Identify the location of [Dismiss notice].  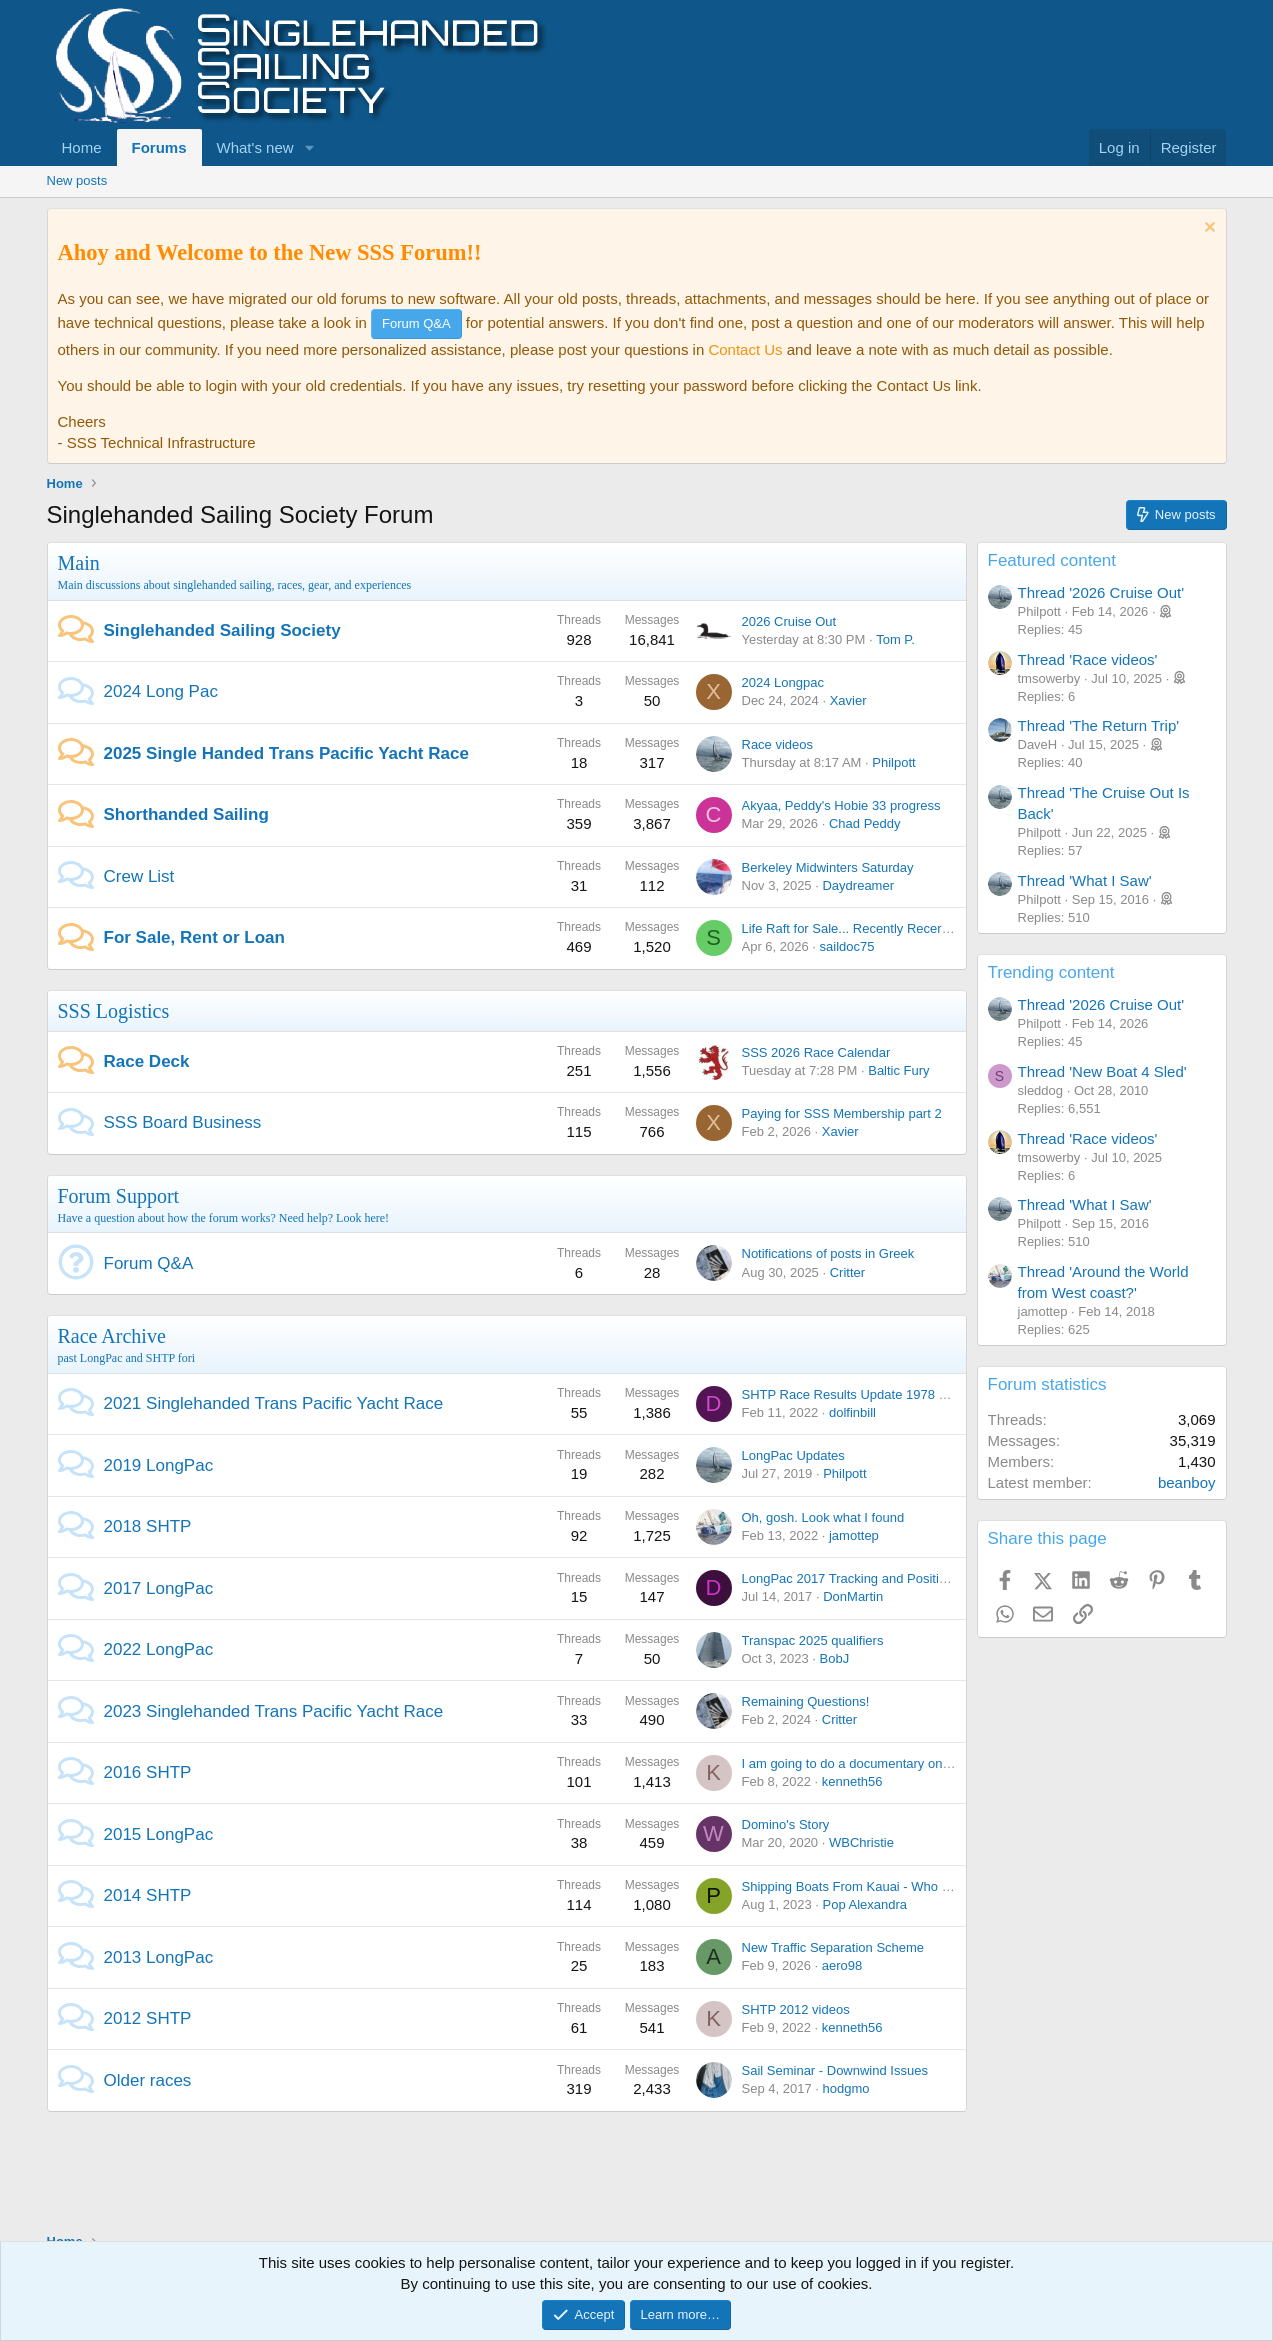
(1207, 229).